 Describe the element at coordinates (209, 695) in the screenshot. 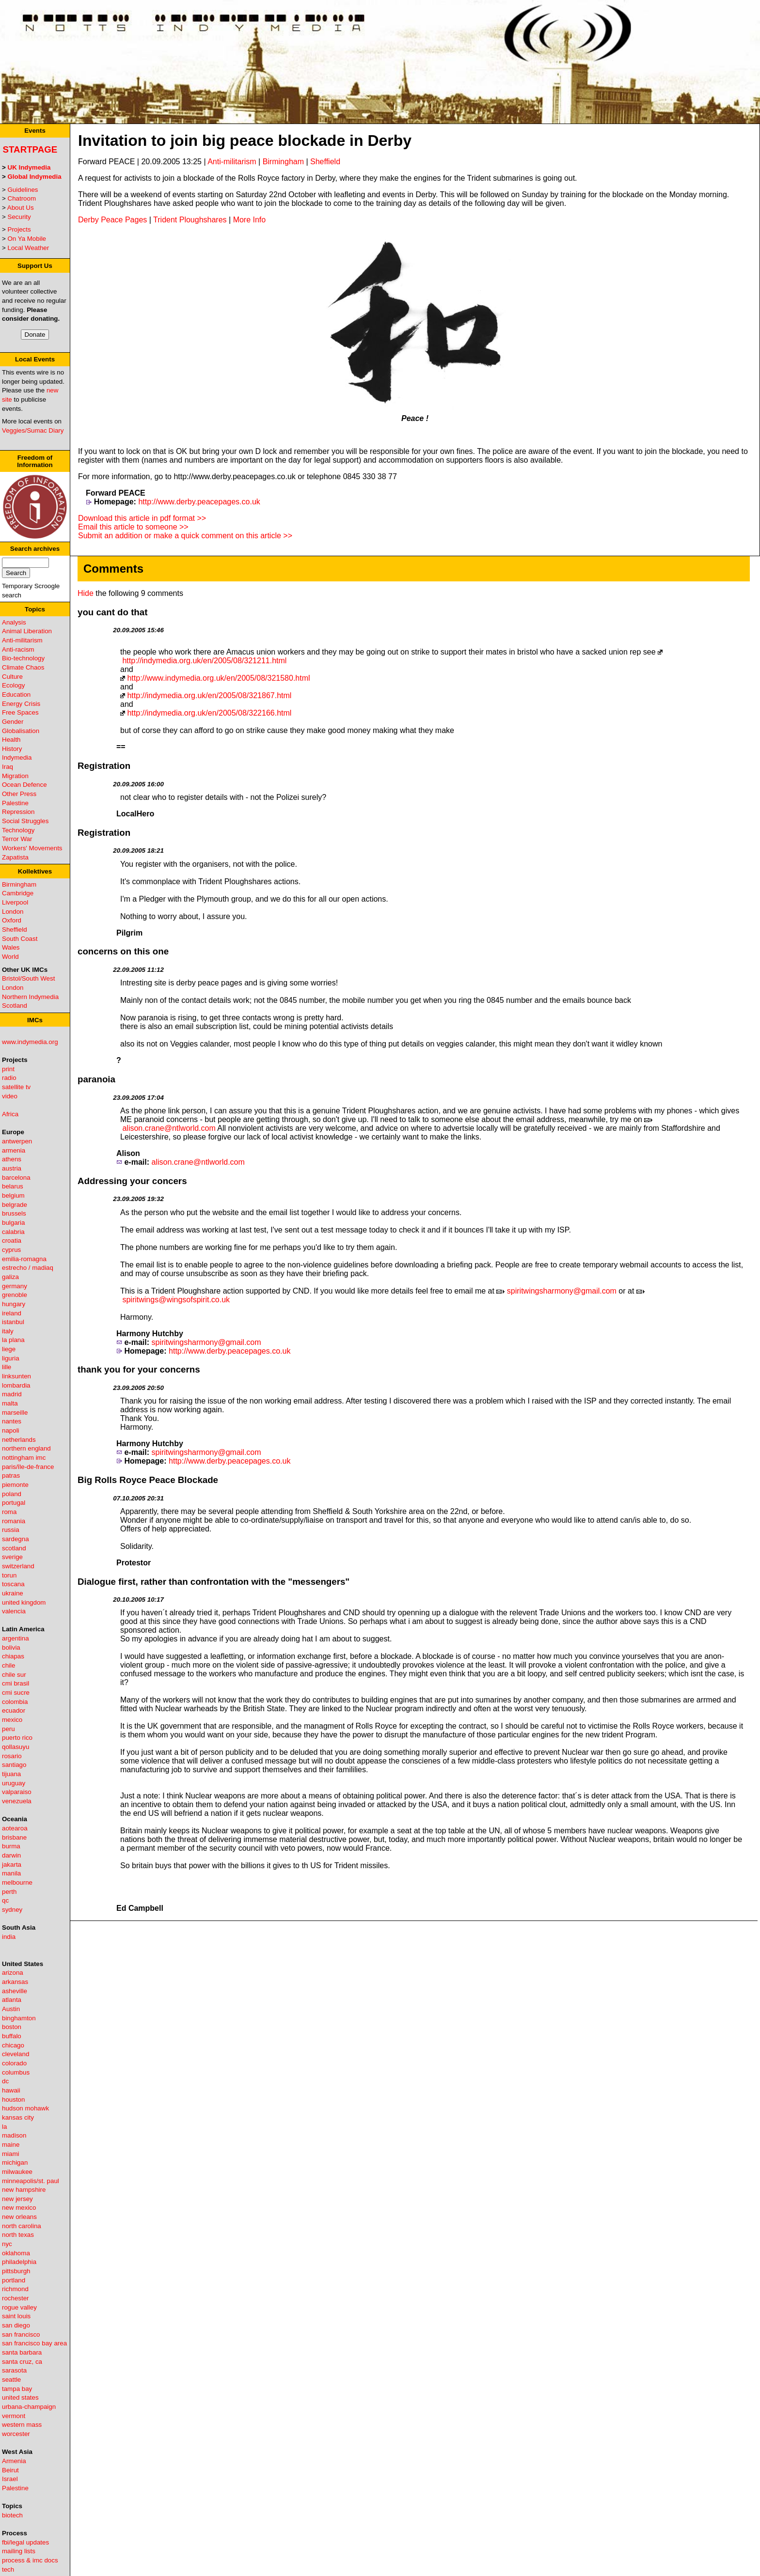

I see `http://indymedia.org.uk/en/2005/08/321867.html` at that location.